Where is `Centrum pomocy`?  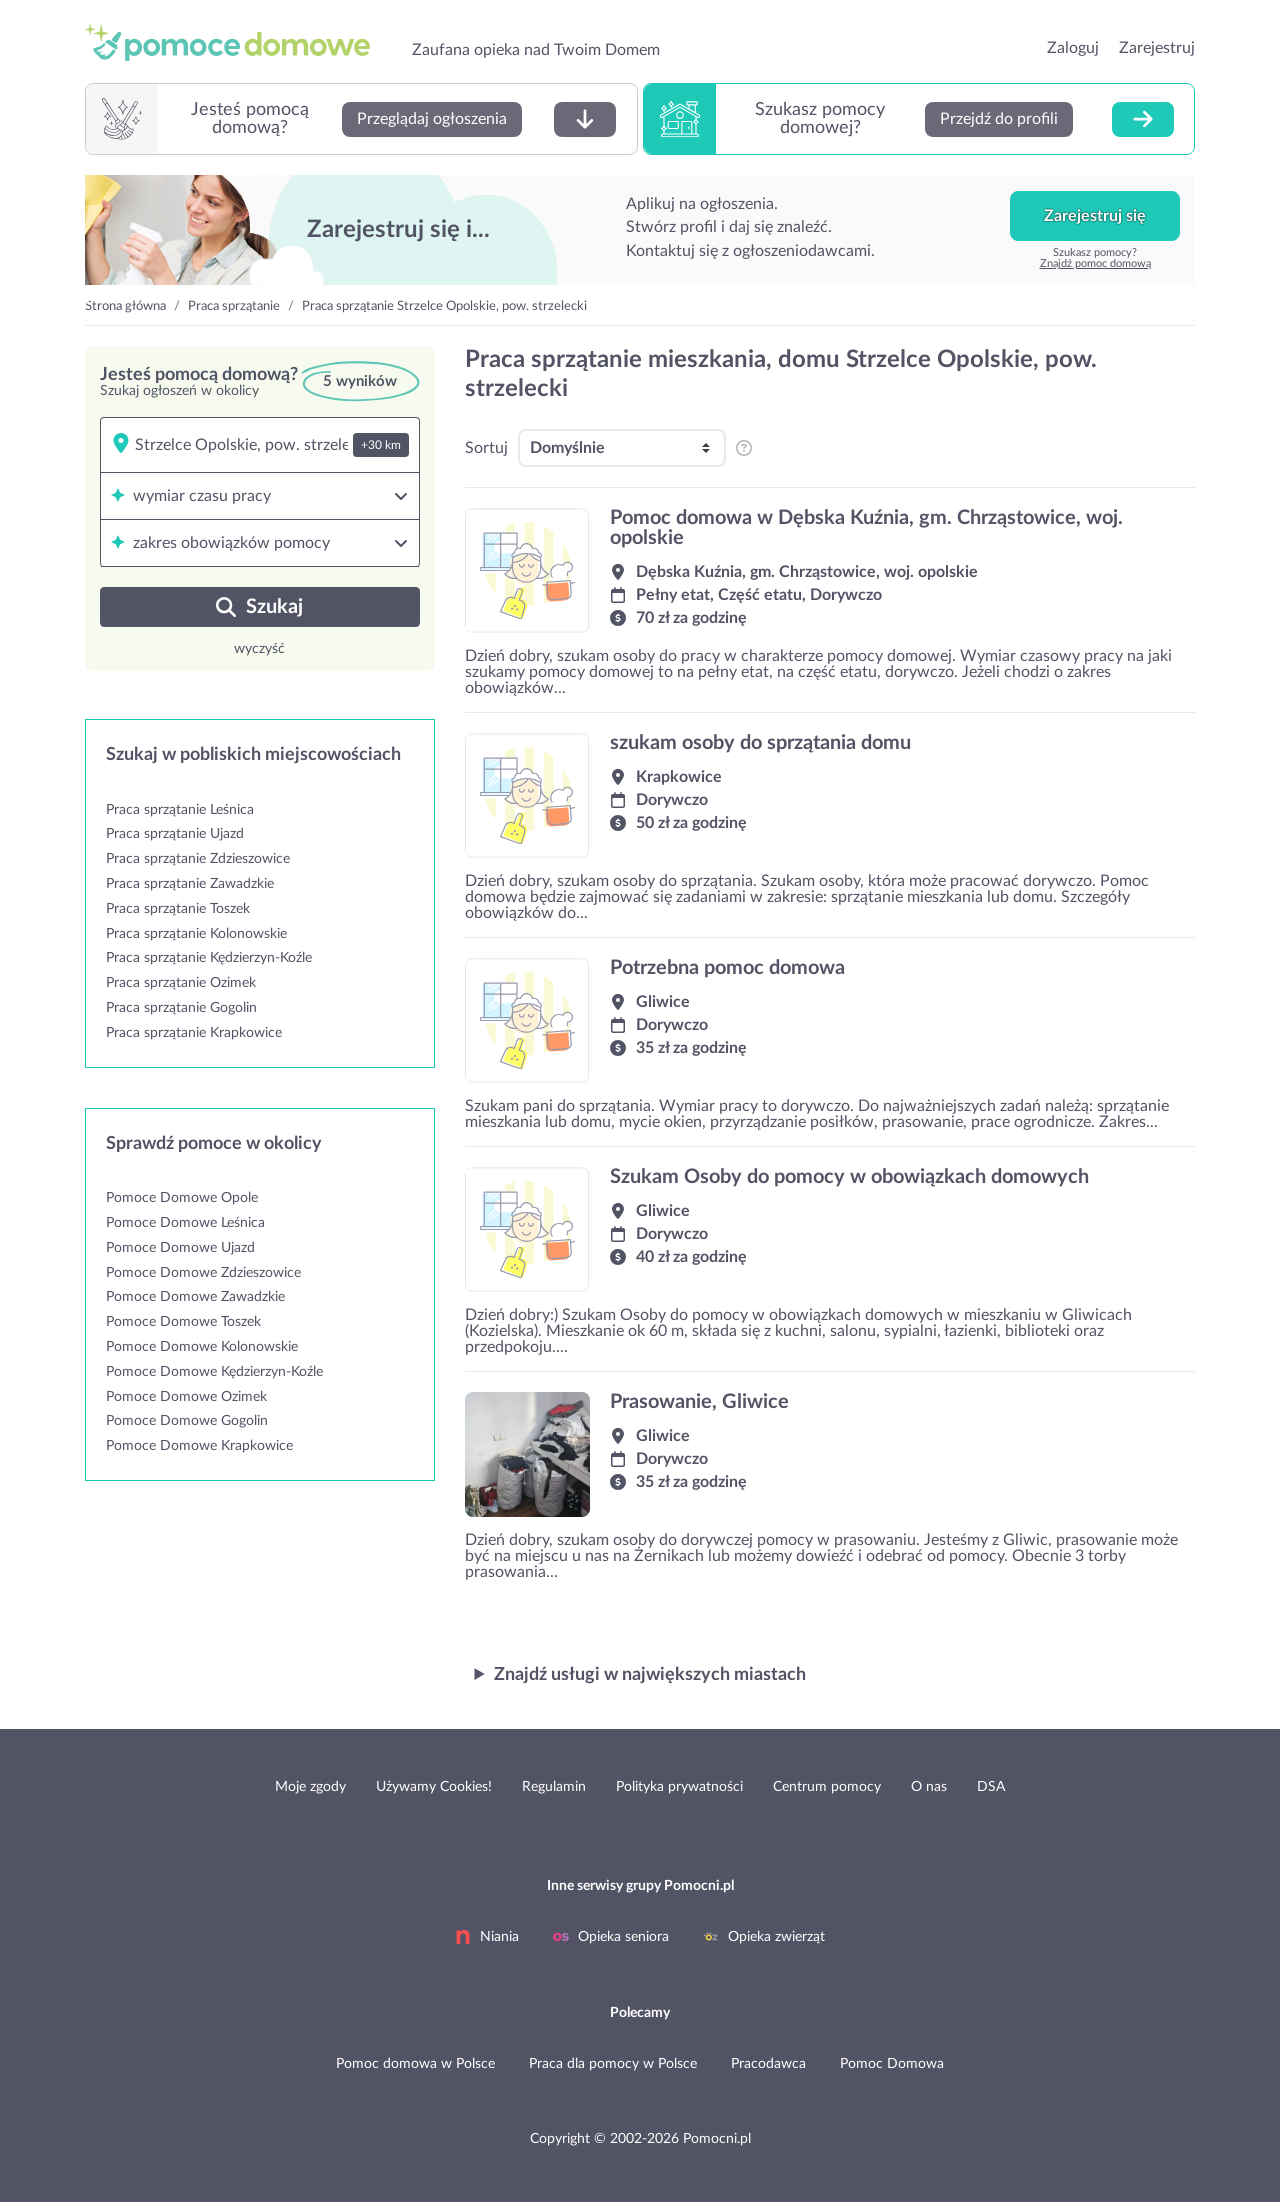
Centrum pomocy is located at coordinates (827, 1787).